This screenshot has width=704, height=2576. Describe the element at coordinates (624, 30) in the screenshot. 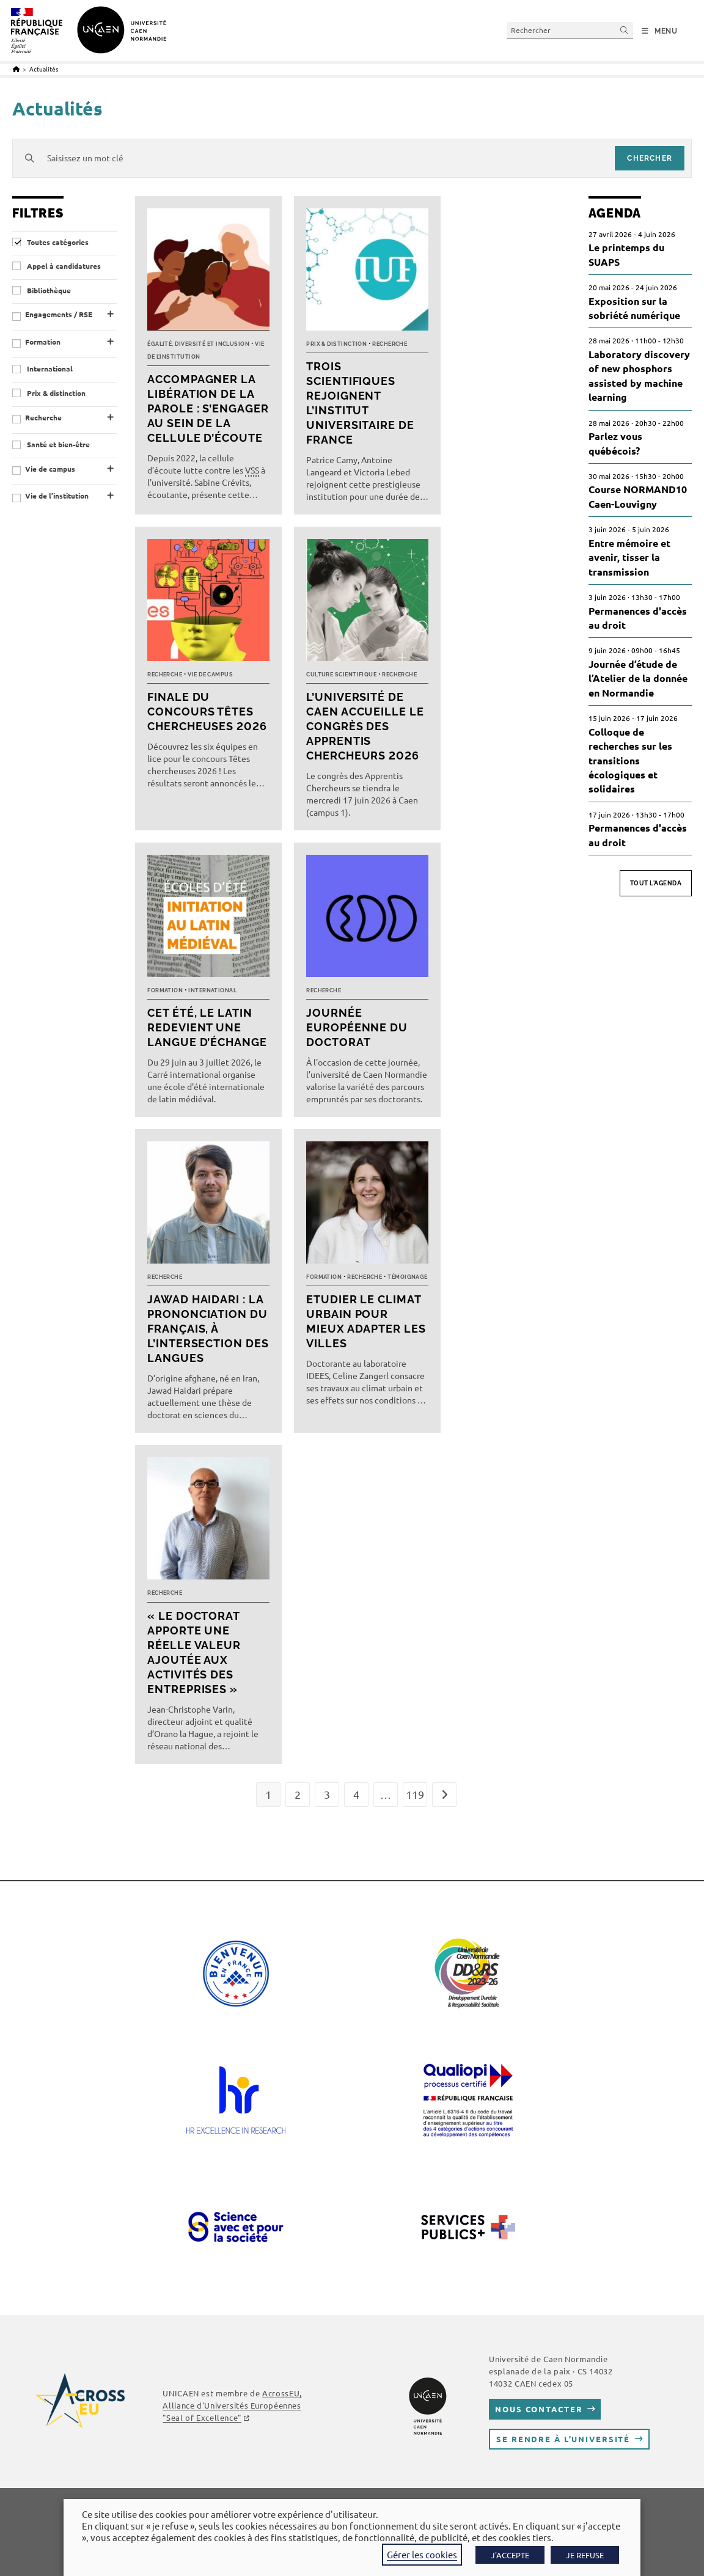

I see `[Envoyer la recherche]` at that location.